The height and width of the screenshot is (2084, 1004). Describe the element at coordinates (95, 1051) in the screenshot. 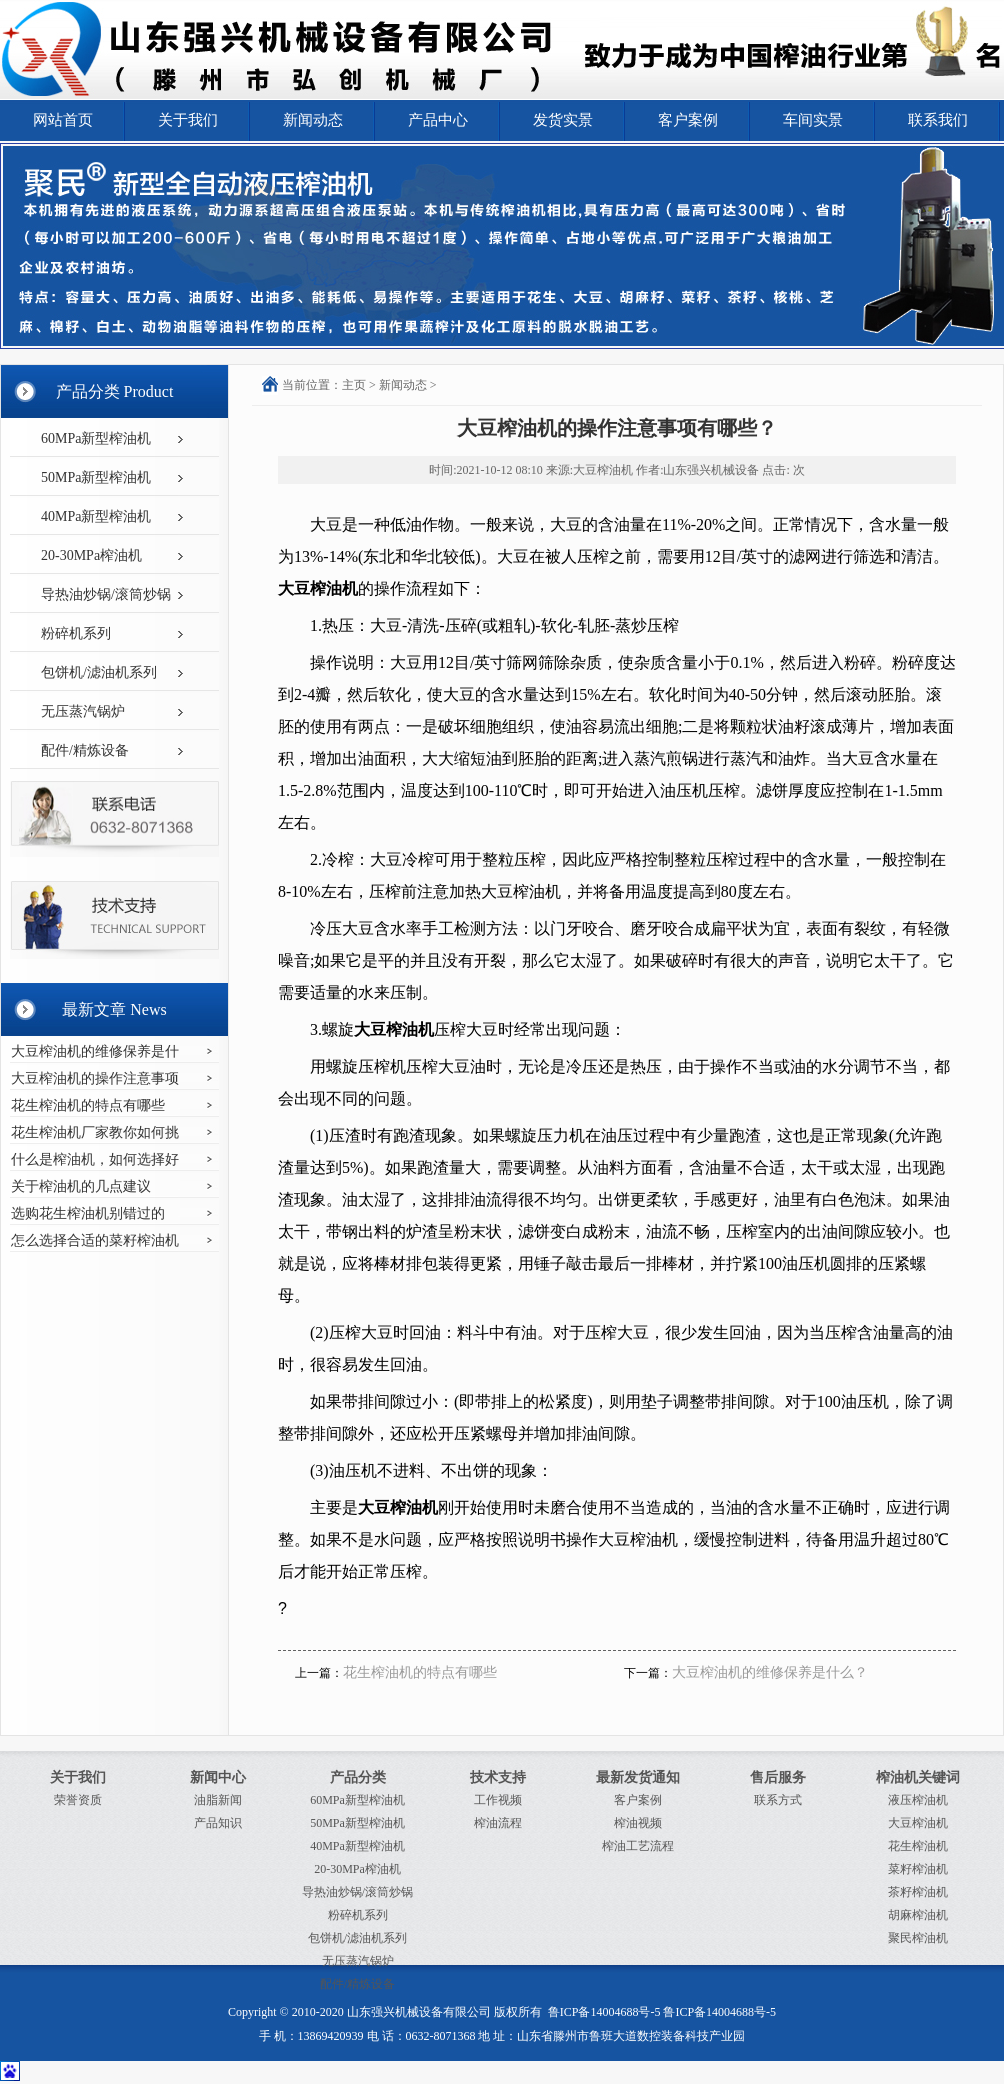

I see `大豆榨油机的维修保养是什` at that location.